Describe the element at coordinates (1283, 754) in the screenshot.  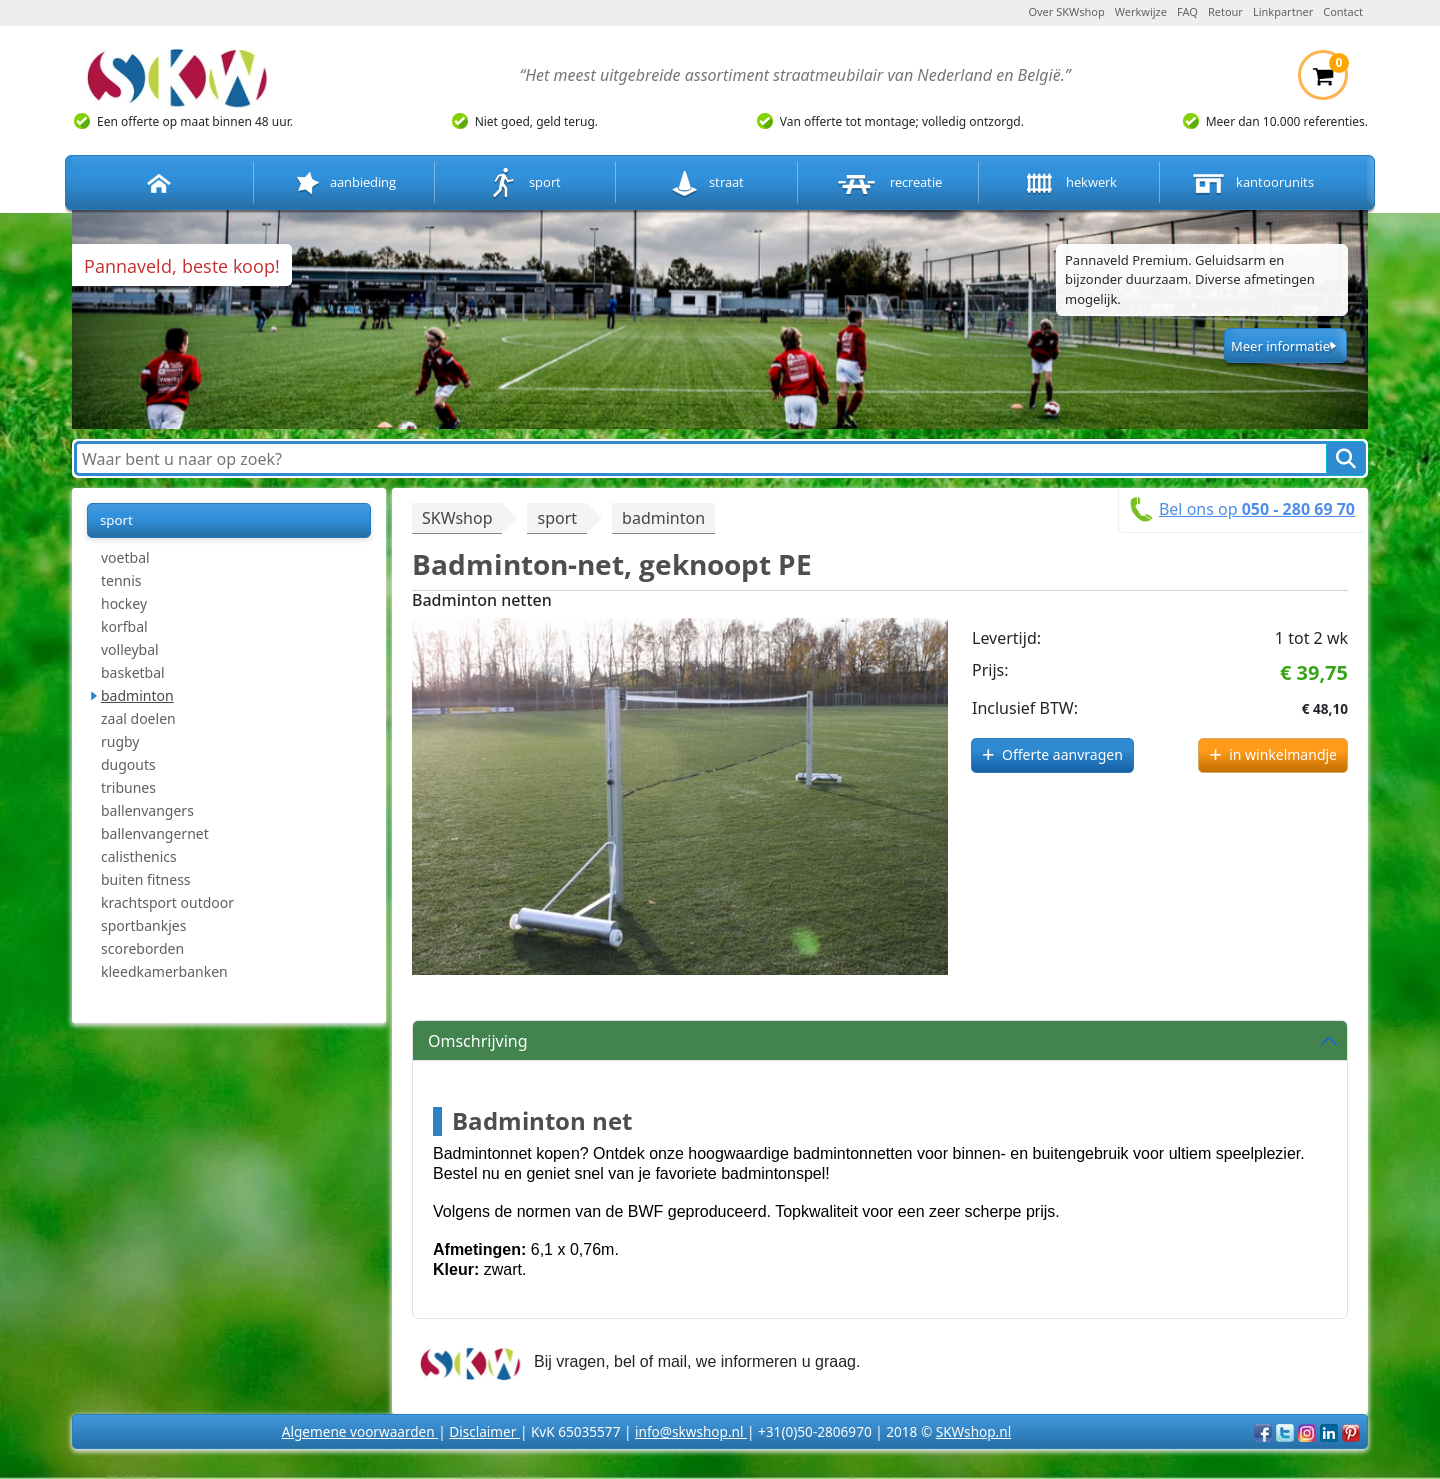
I see `in winkelmandje` at that location.